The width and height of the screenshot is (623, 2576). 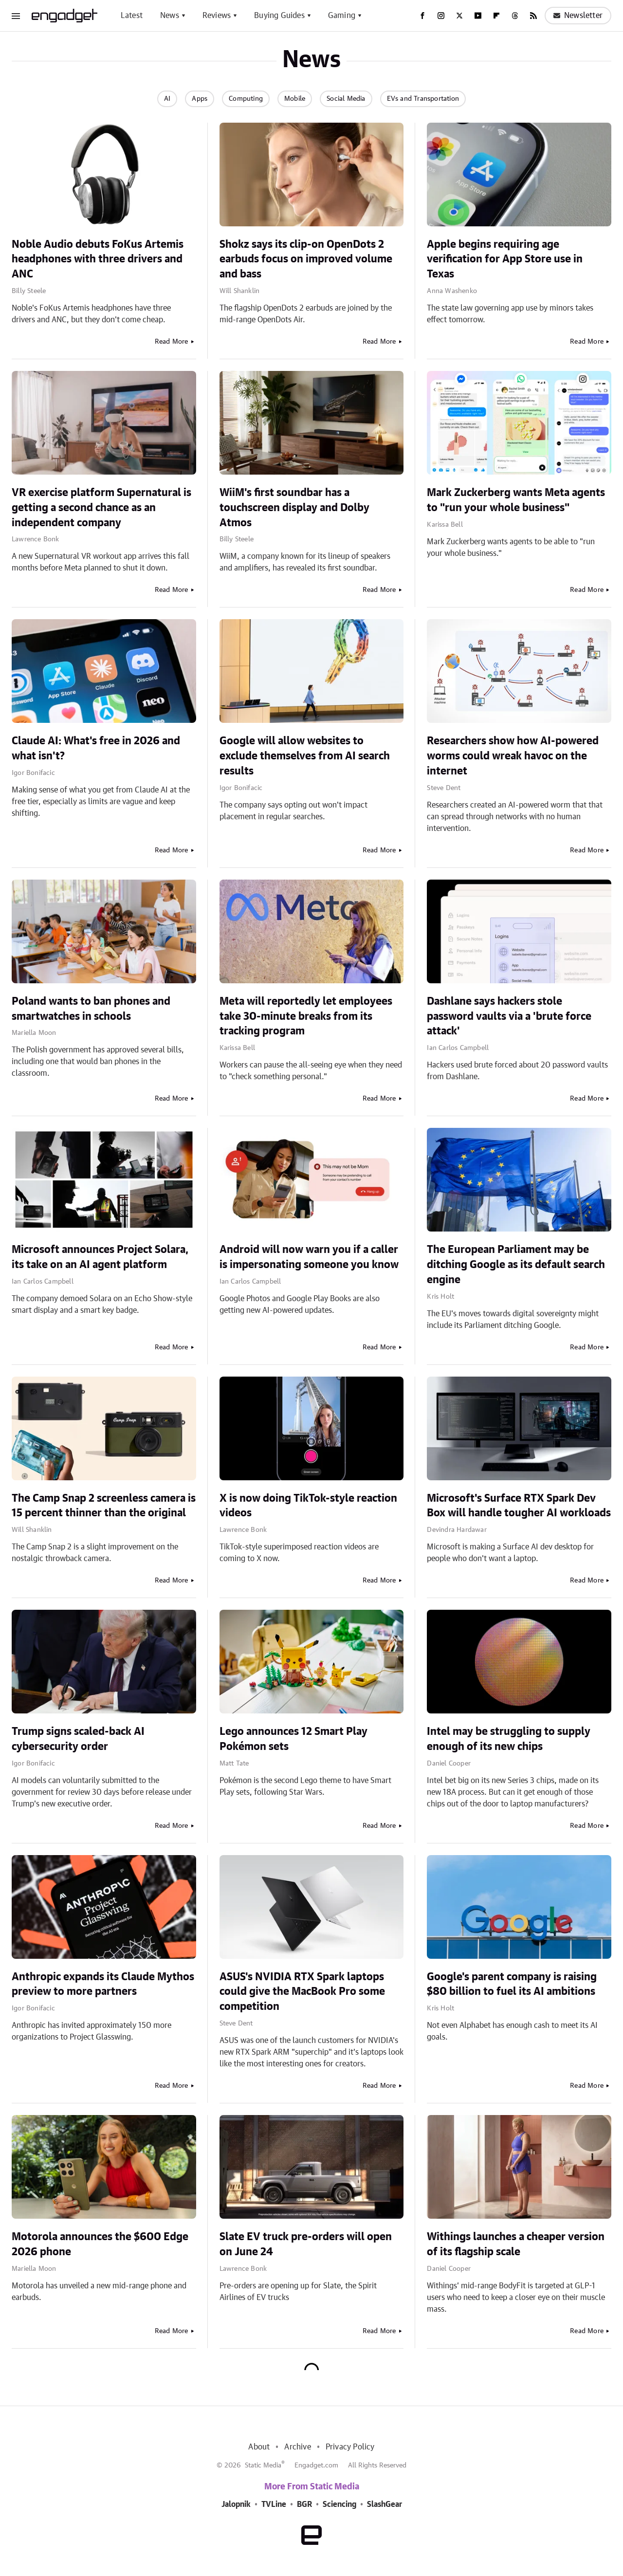 I want to click on [RSS], so click(x=533, y=15).